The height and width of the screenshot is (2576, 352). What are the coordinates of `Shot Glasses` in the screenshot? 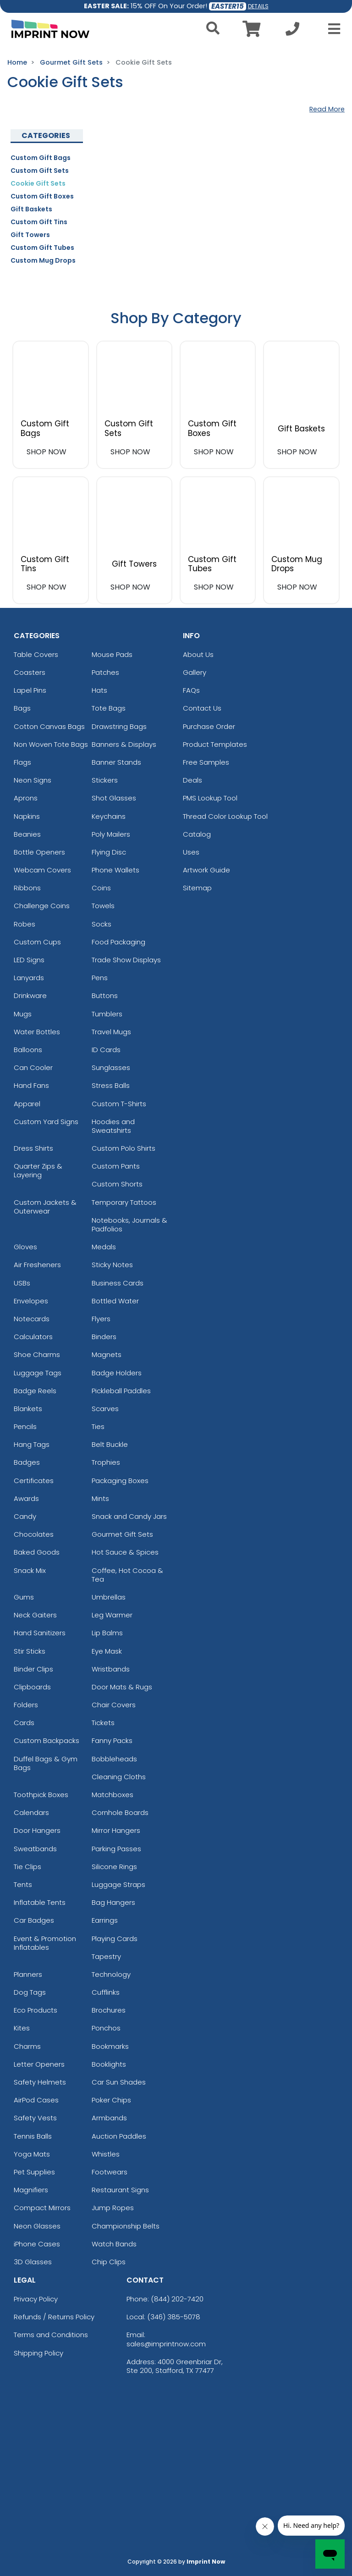 It's located at (114, 798).